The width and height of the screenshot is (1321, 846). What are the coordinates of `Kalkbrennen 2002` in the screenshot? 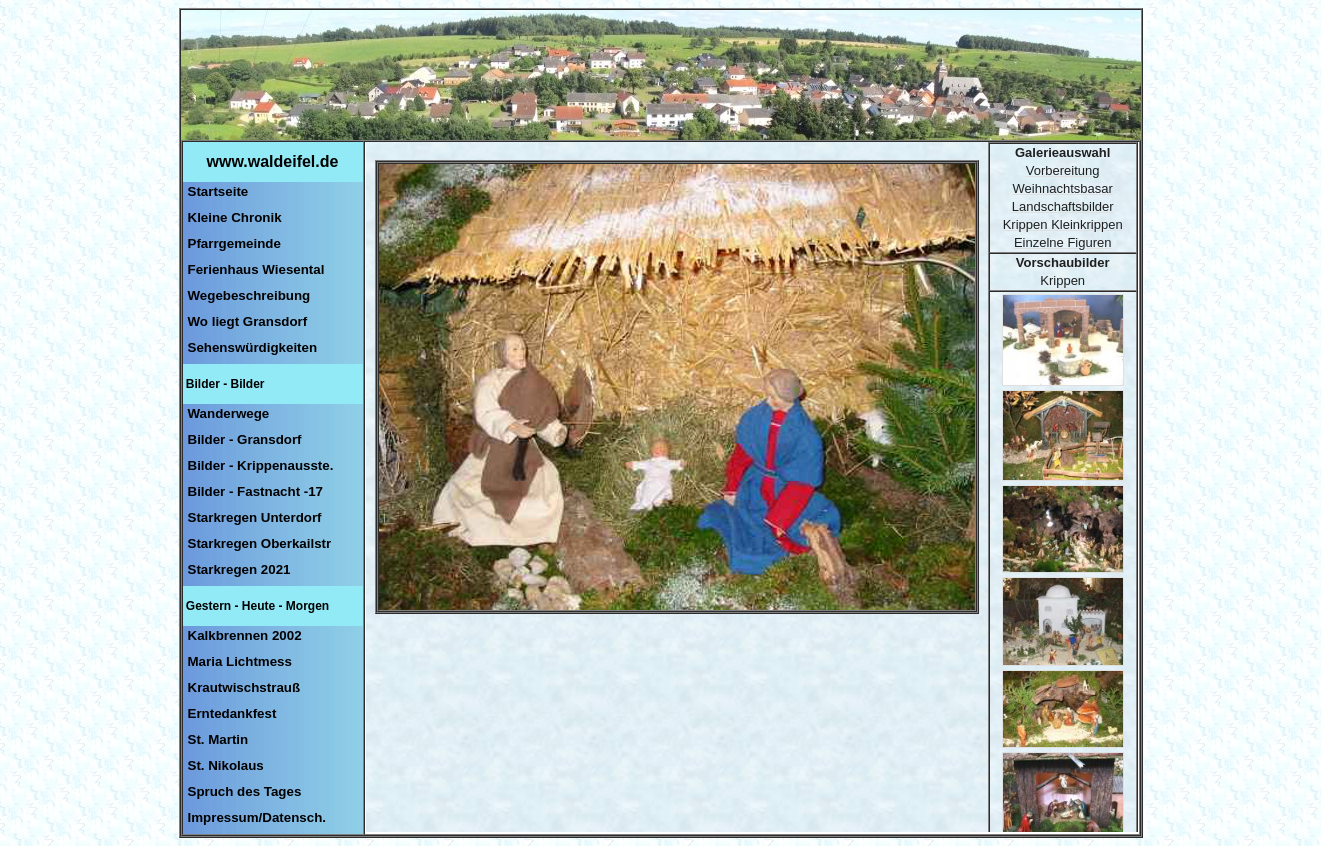 It's located at (245, 635).